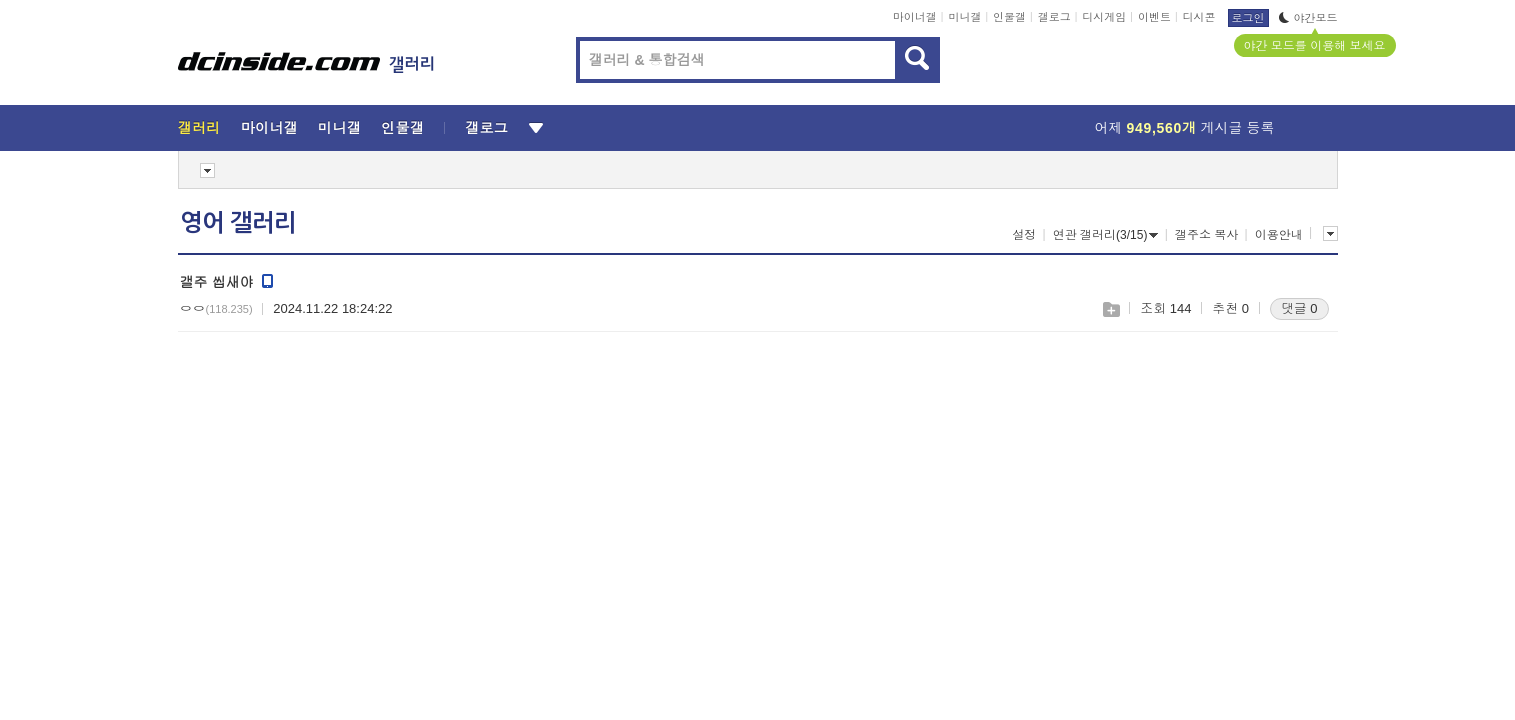 The image size is (1515, 720). I want to click on 갤로그, so click(1054, 17).